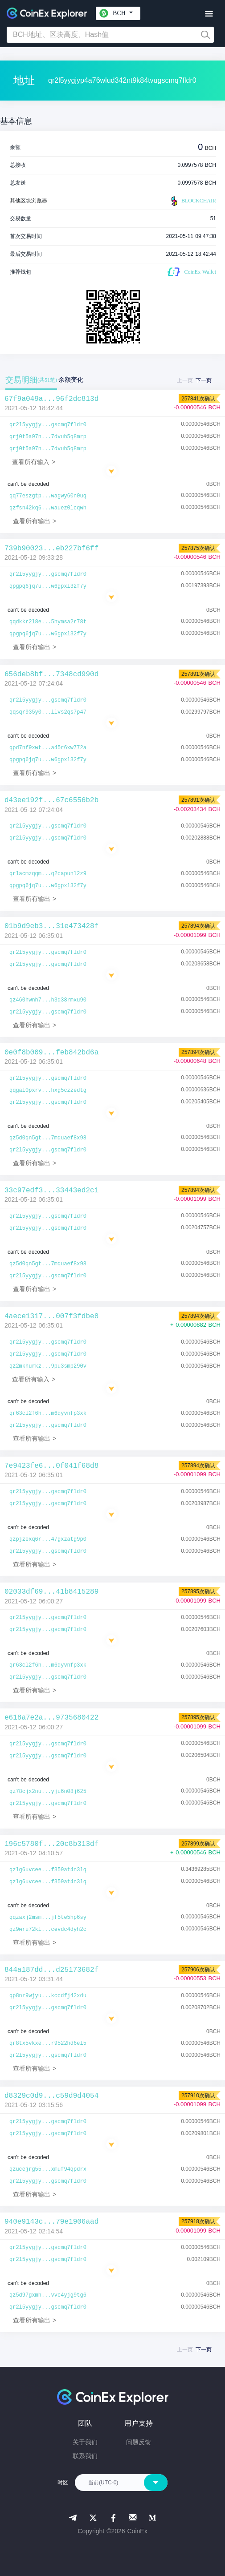 The width and height of the screenshot is (225, 2576). Describe the element at coordinates (47, 1929) in the screenshot. I see `qz9wru72kl...cevdc4dyh2c` at that location.